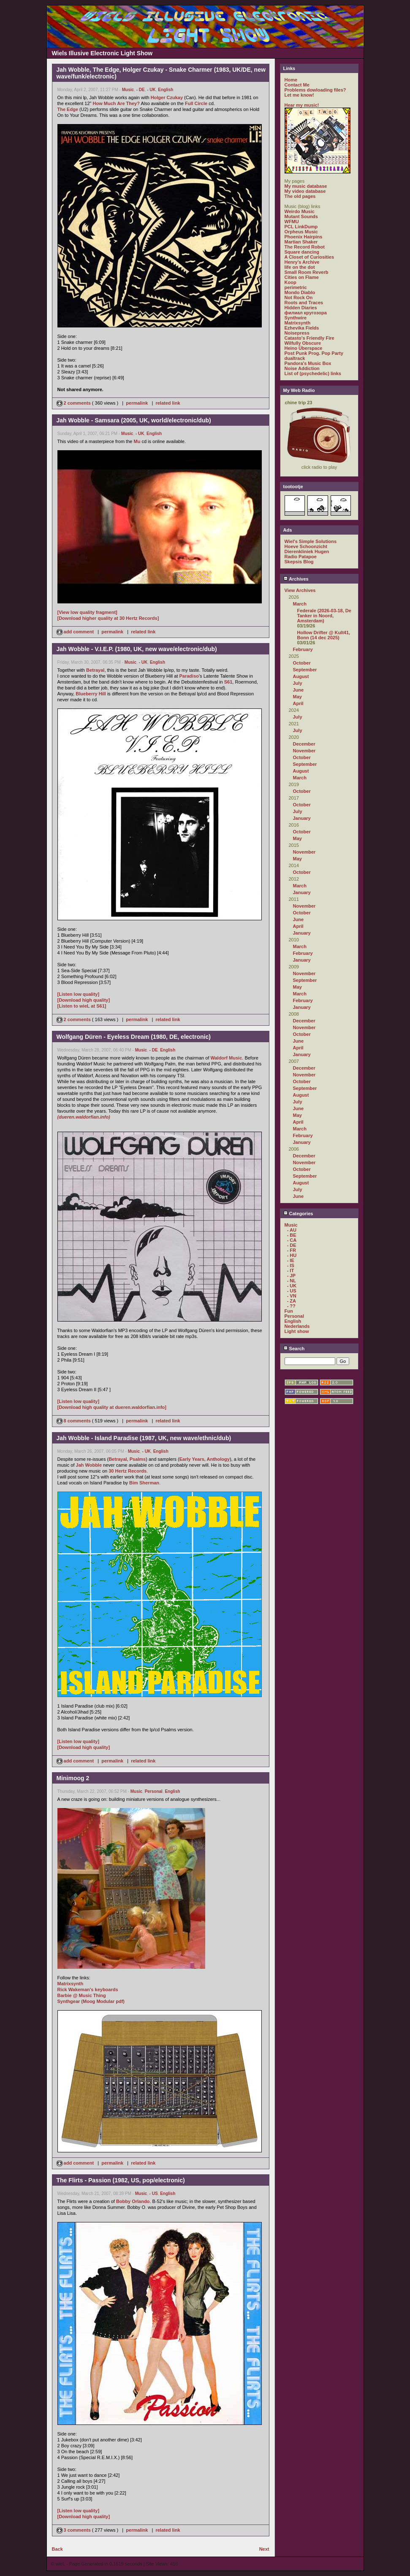 This screenshot has height=2576, width=410. I want to click on A Closet of Curiosities, so click(309, 256).